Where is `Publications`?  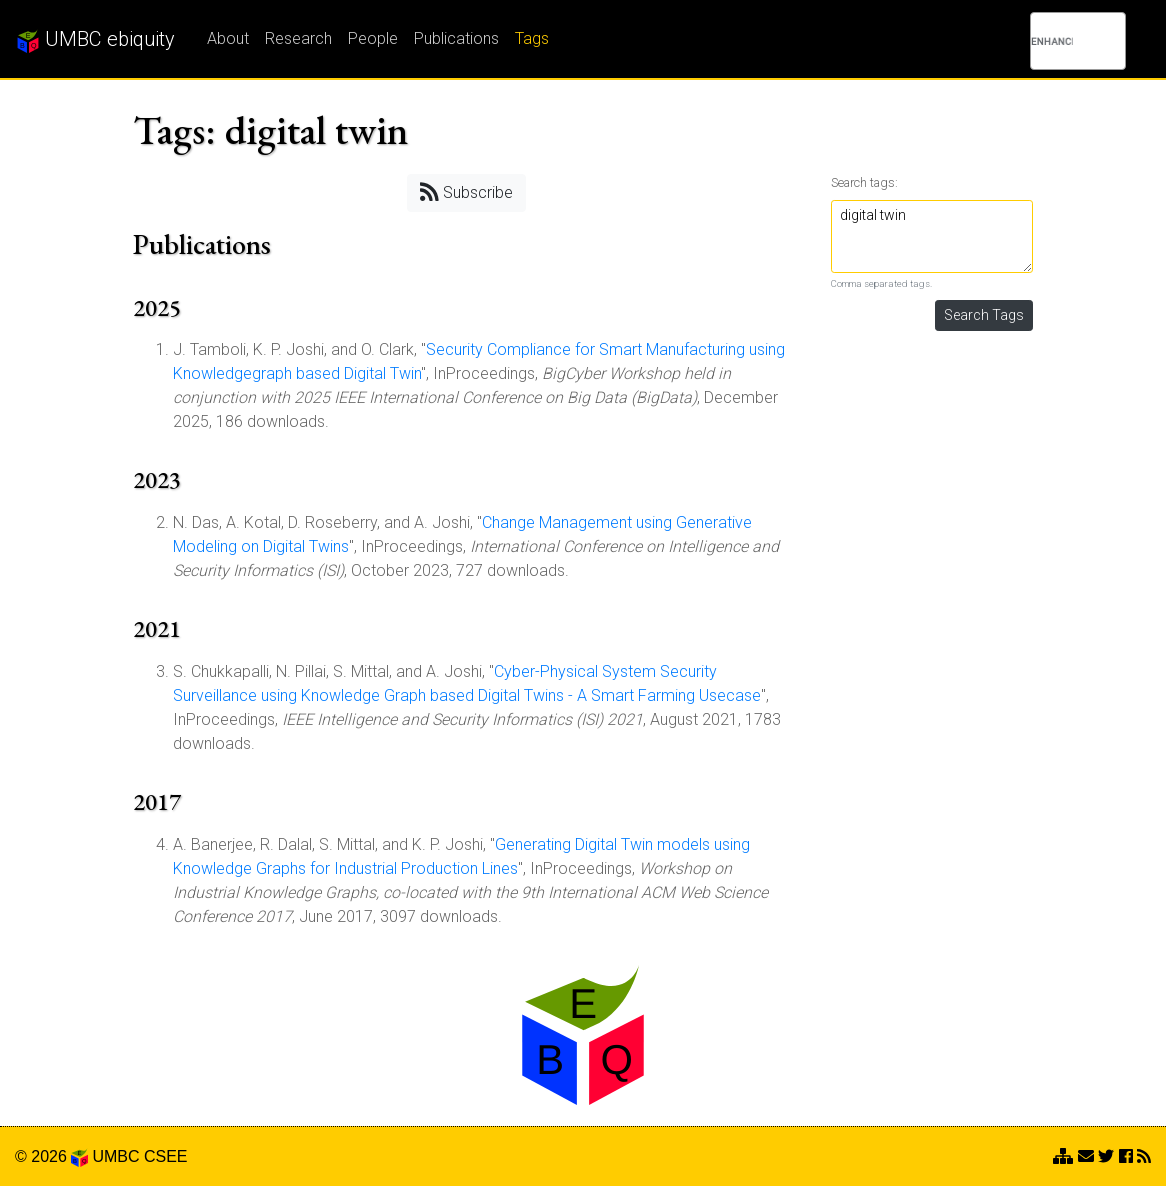
Publications is located at coordinates (456, 38).